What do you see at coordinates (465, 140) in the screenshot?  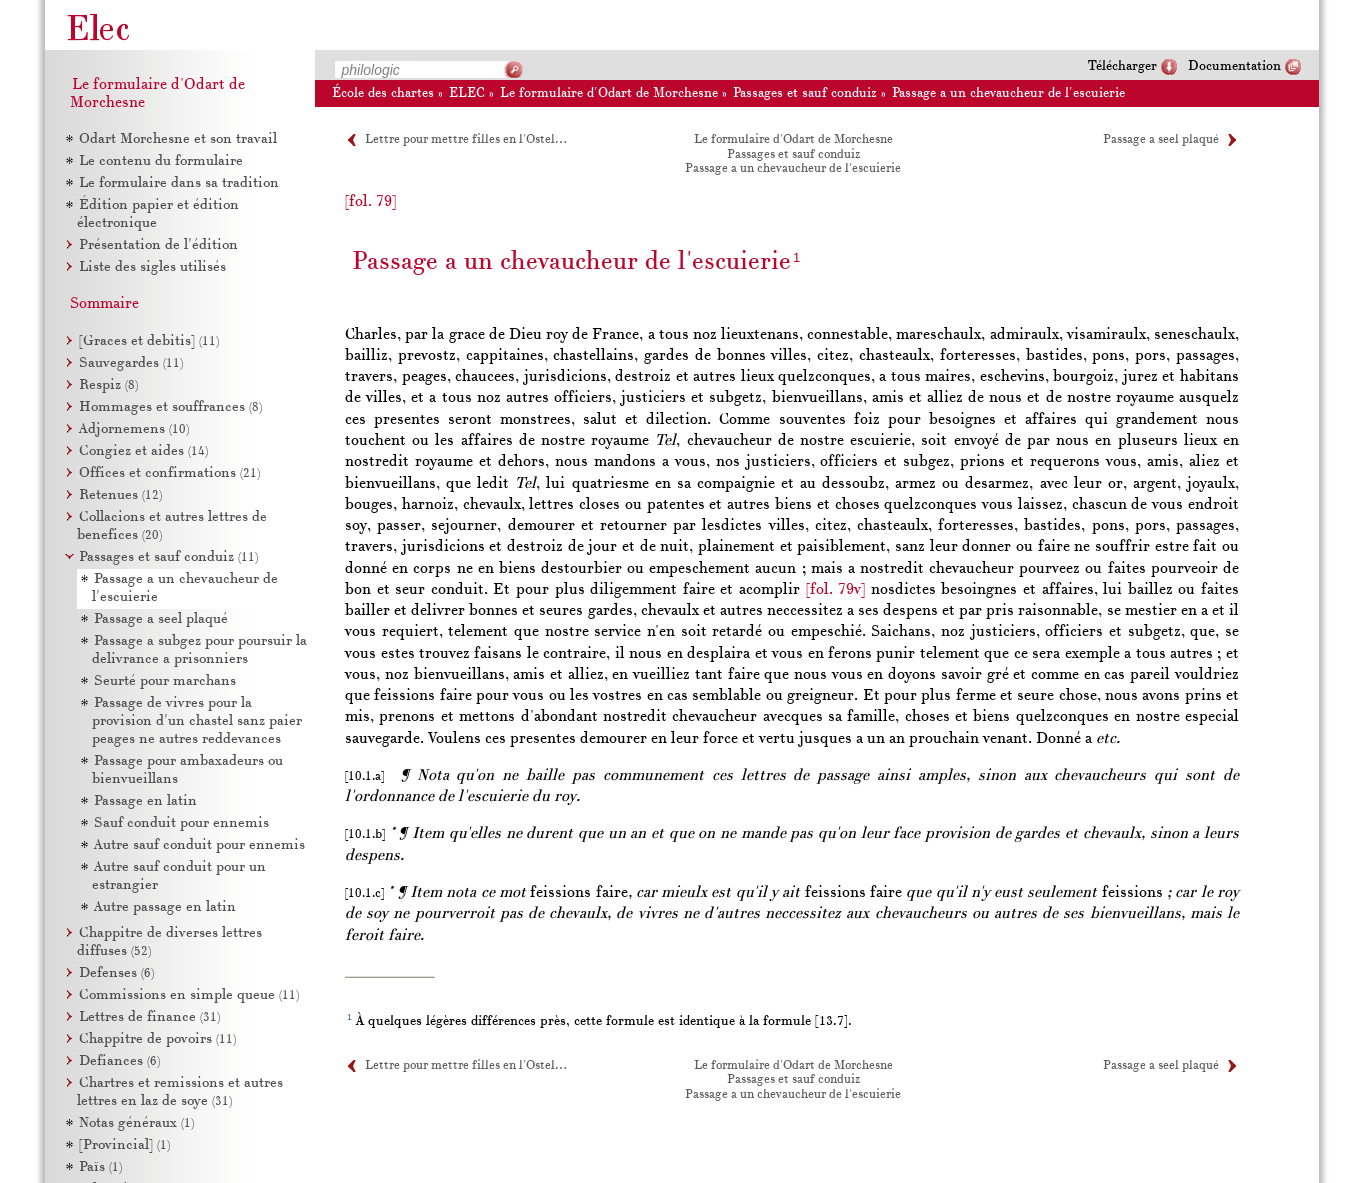 I see `Lettre pour mettre filles en l'Ostel…` at bounding box center [465, 140].